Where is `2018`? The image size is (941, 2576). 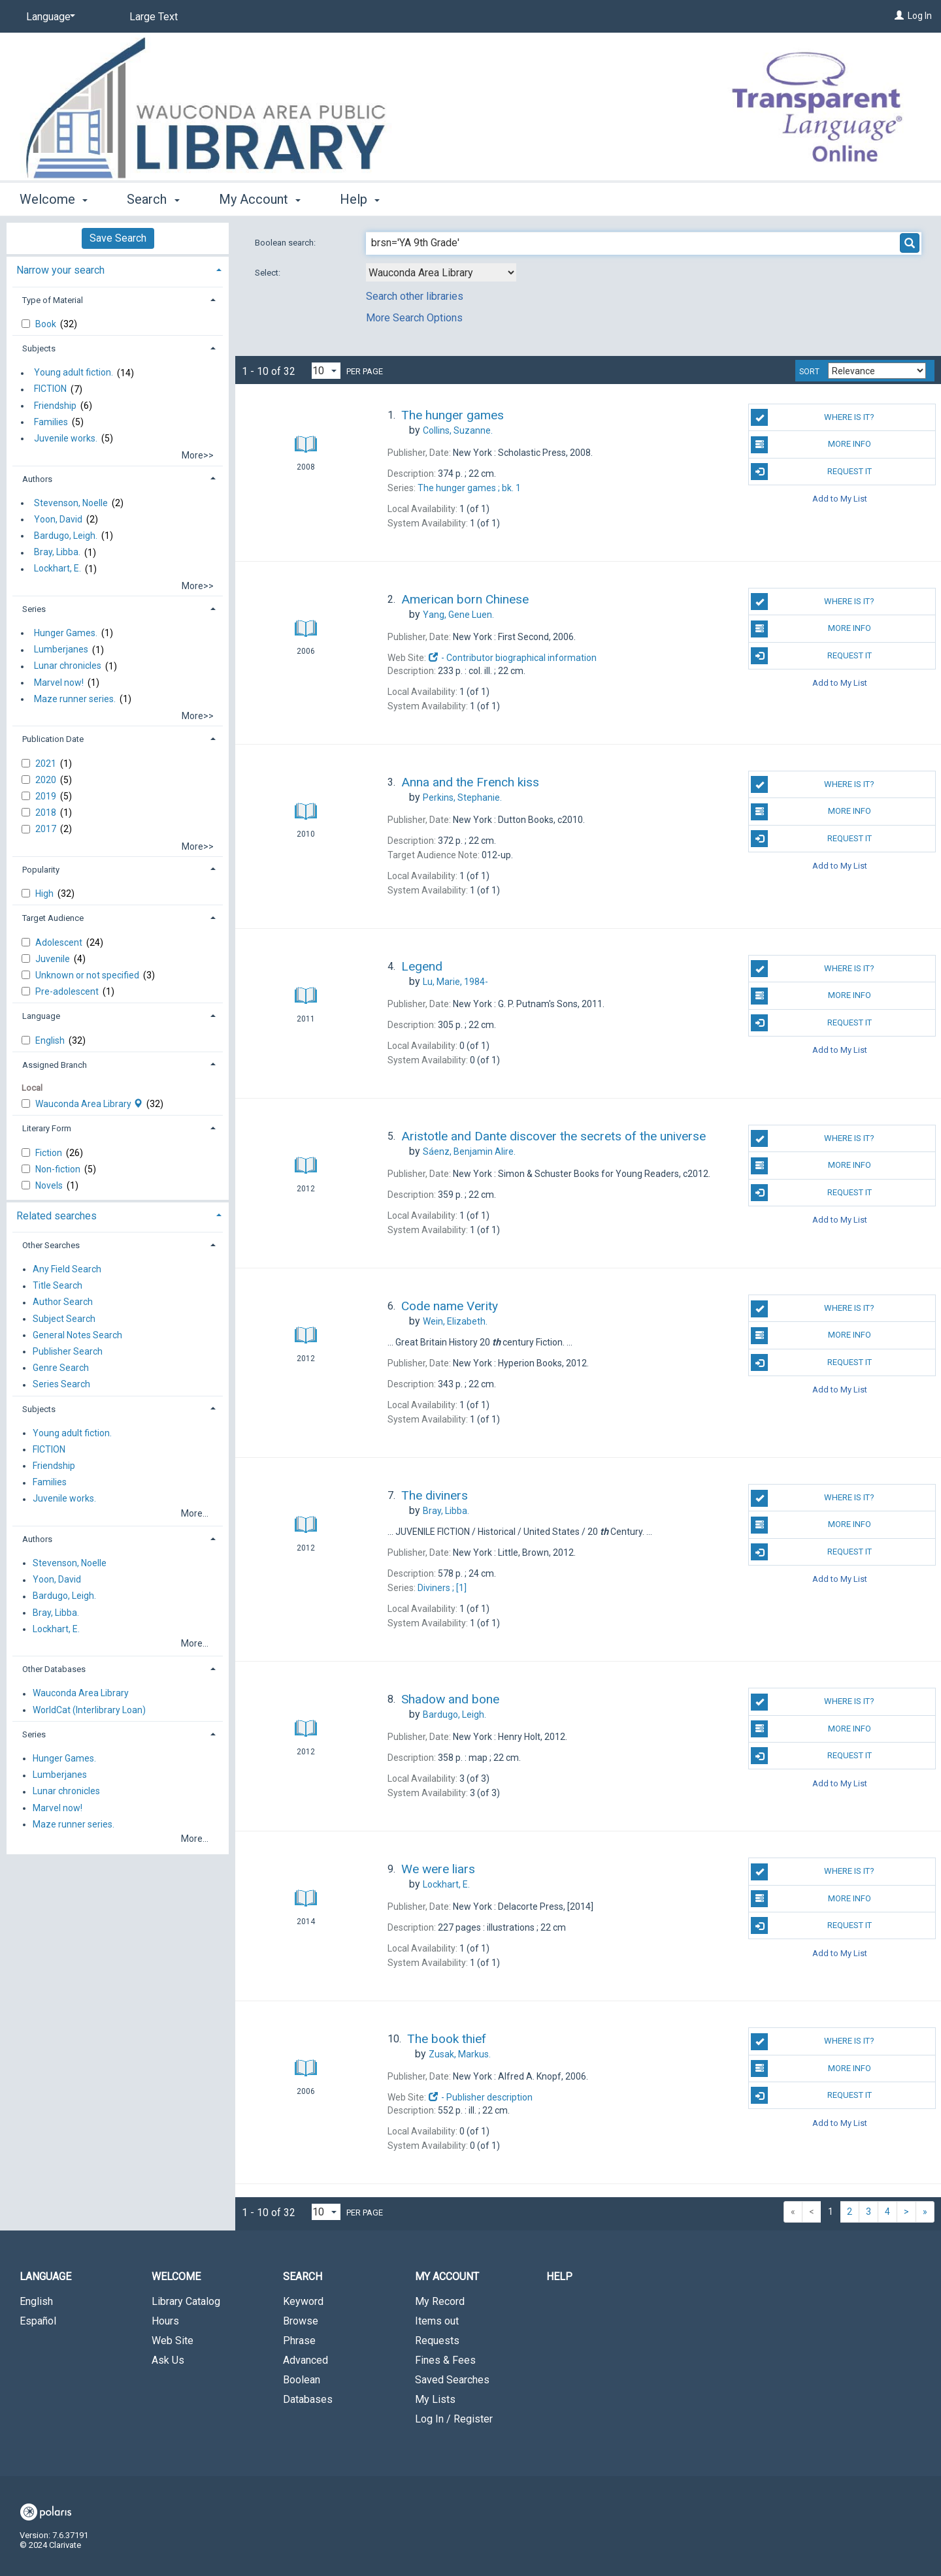
2018 is located at coordinates (46, 812).